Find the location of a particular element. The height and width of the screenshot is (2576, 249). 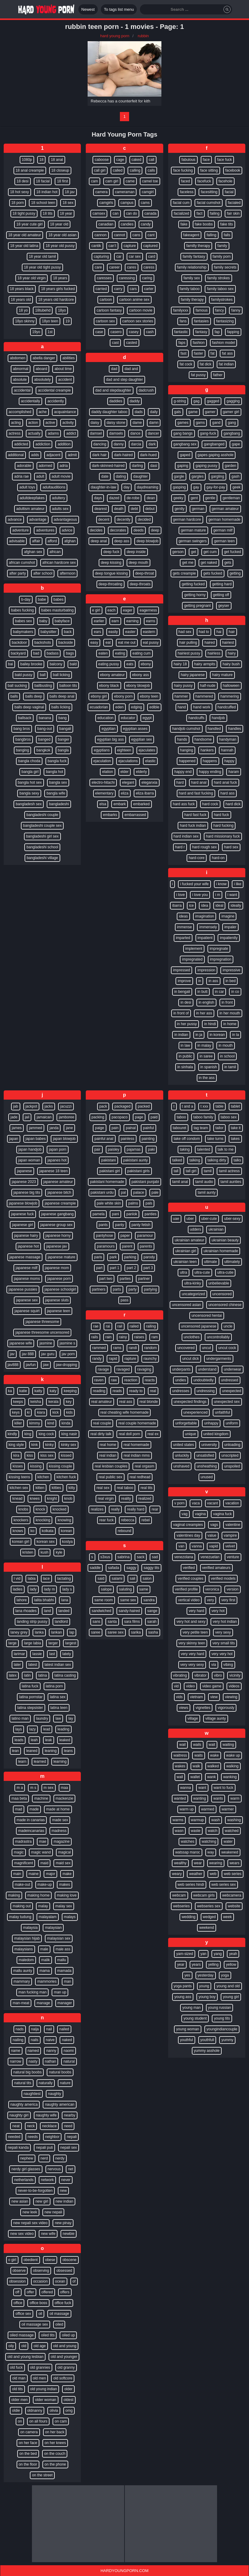

bangla wife is located at coordinates (55, 793).